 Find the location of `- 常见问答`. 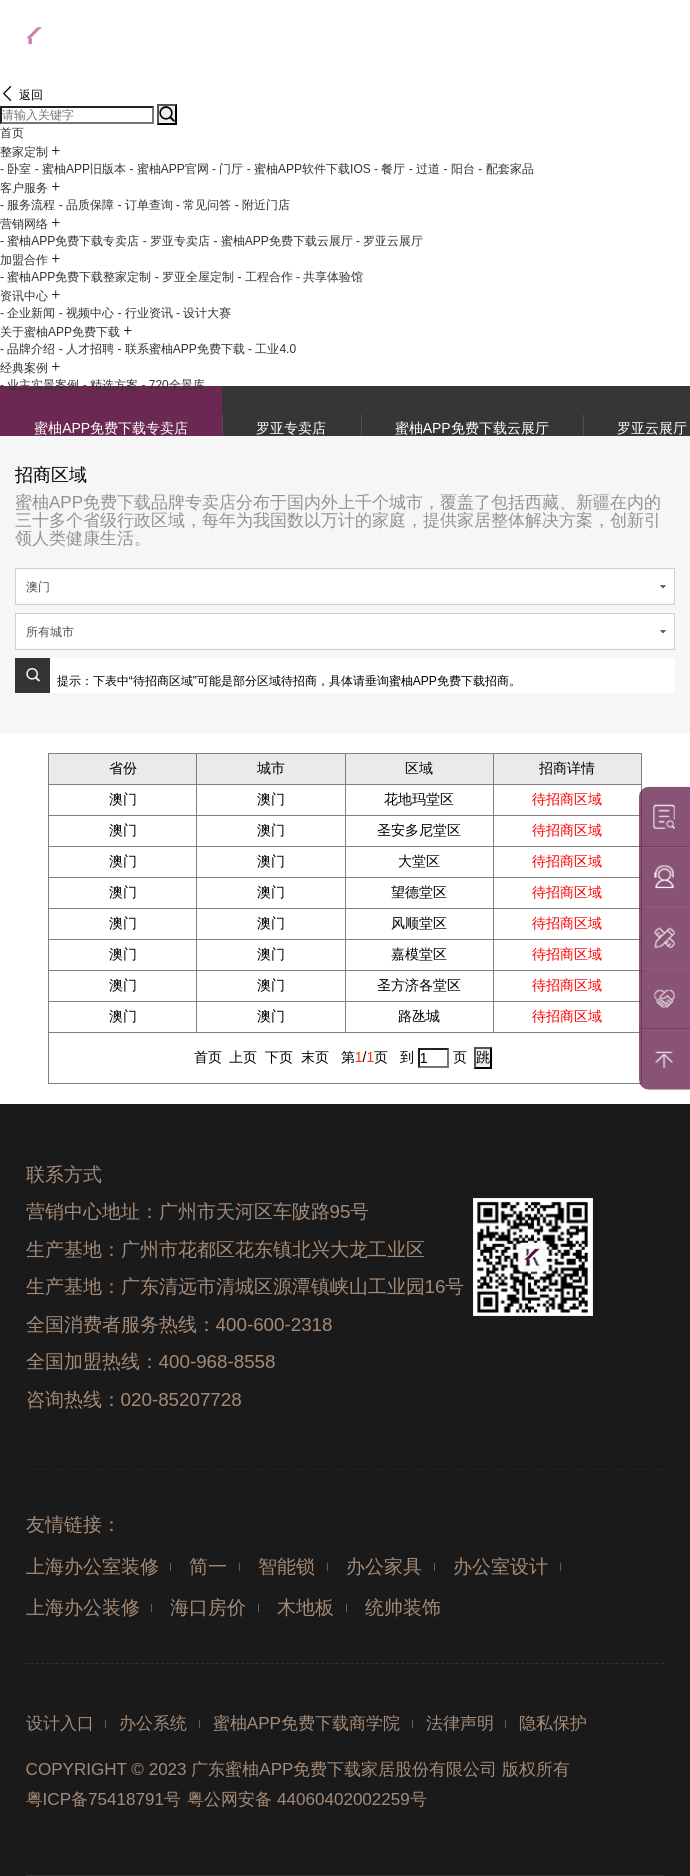

- 常见问答 is located at coordinates (203, 205).